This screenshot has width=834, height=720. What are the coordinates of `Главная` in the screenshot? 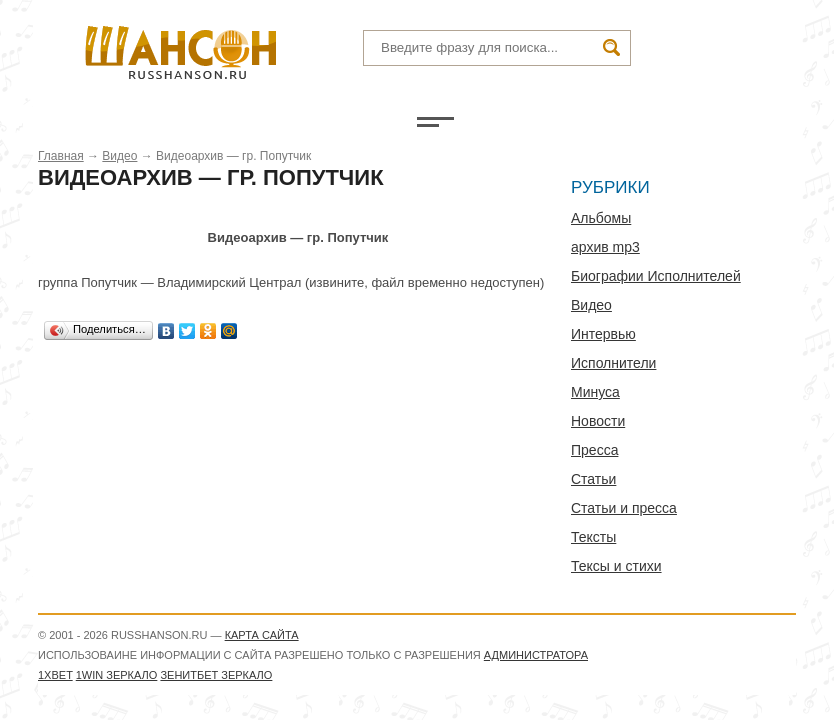 It's located at (61, 156).